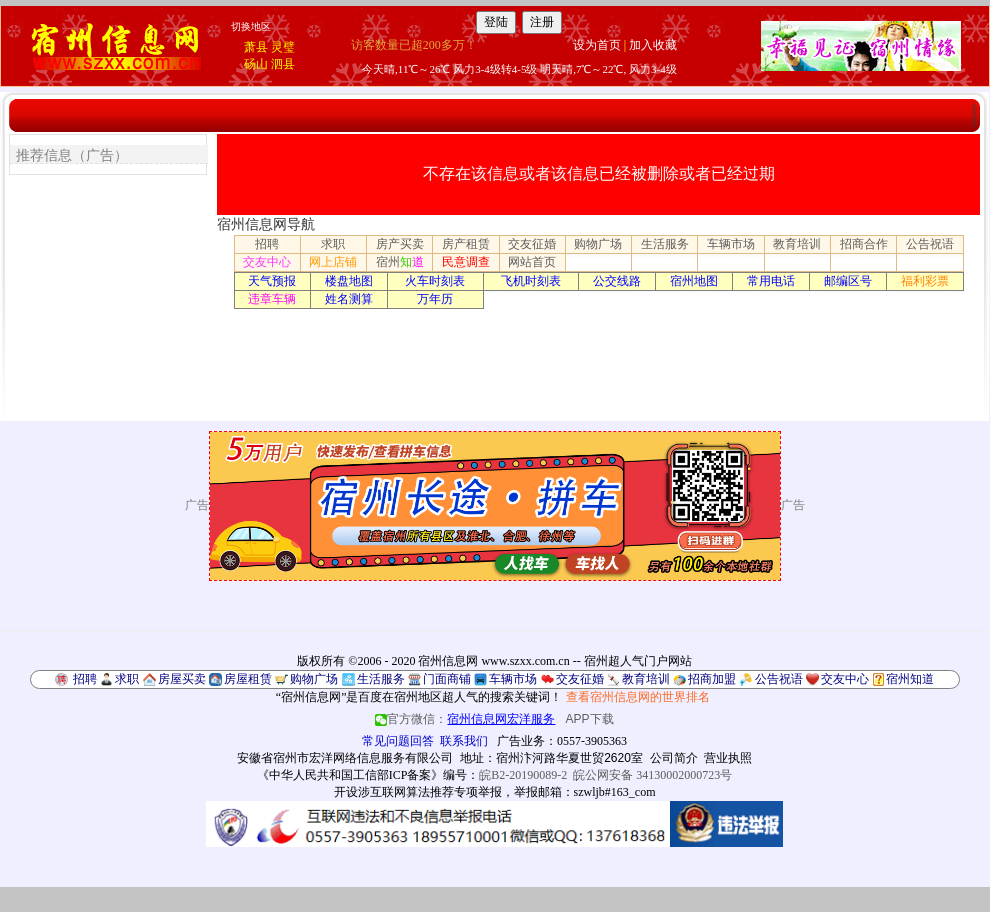 The height and width of the screenshot is (912, 990). I want to click on 安徽省宿州市宏洋网络信息服务有限公司, so click(345, 758).